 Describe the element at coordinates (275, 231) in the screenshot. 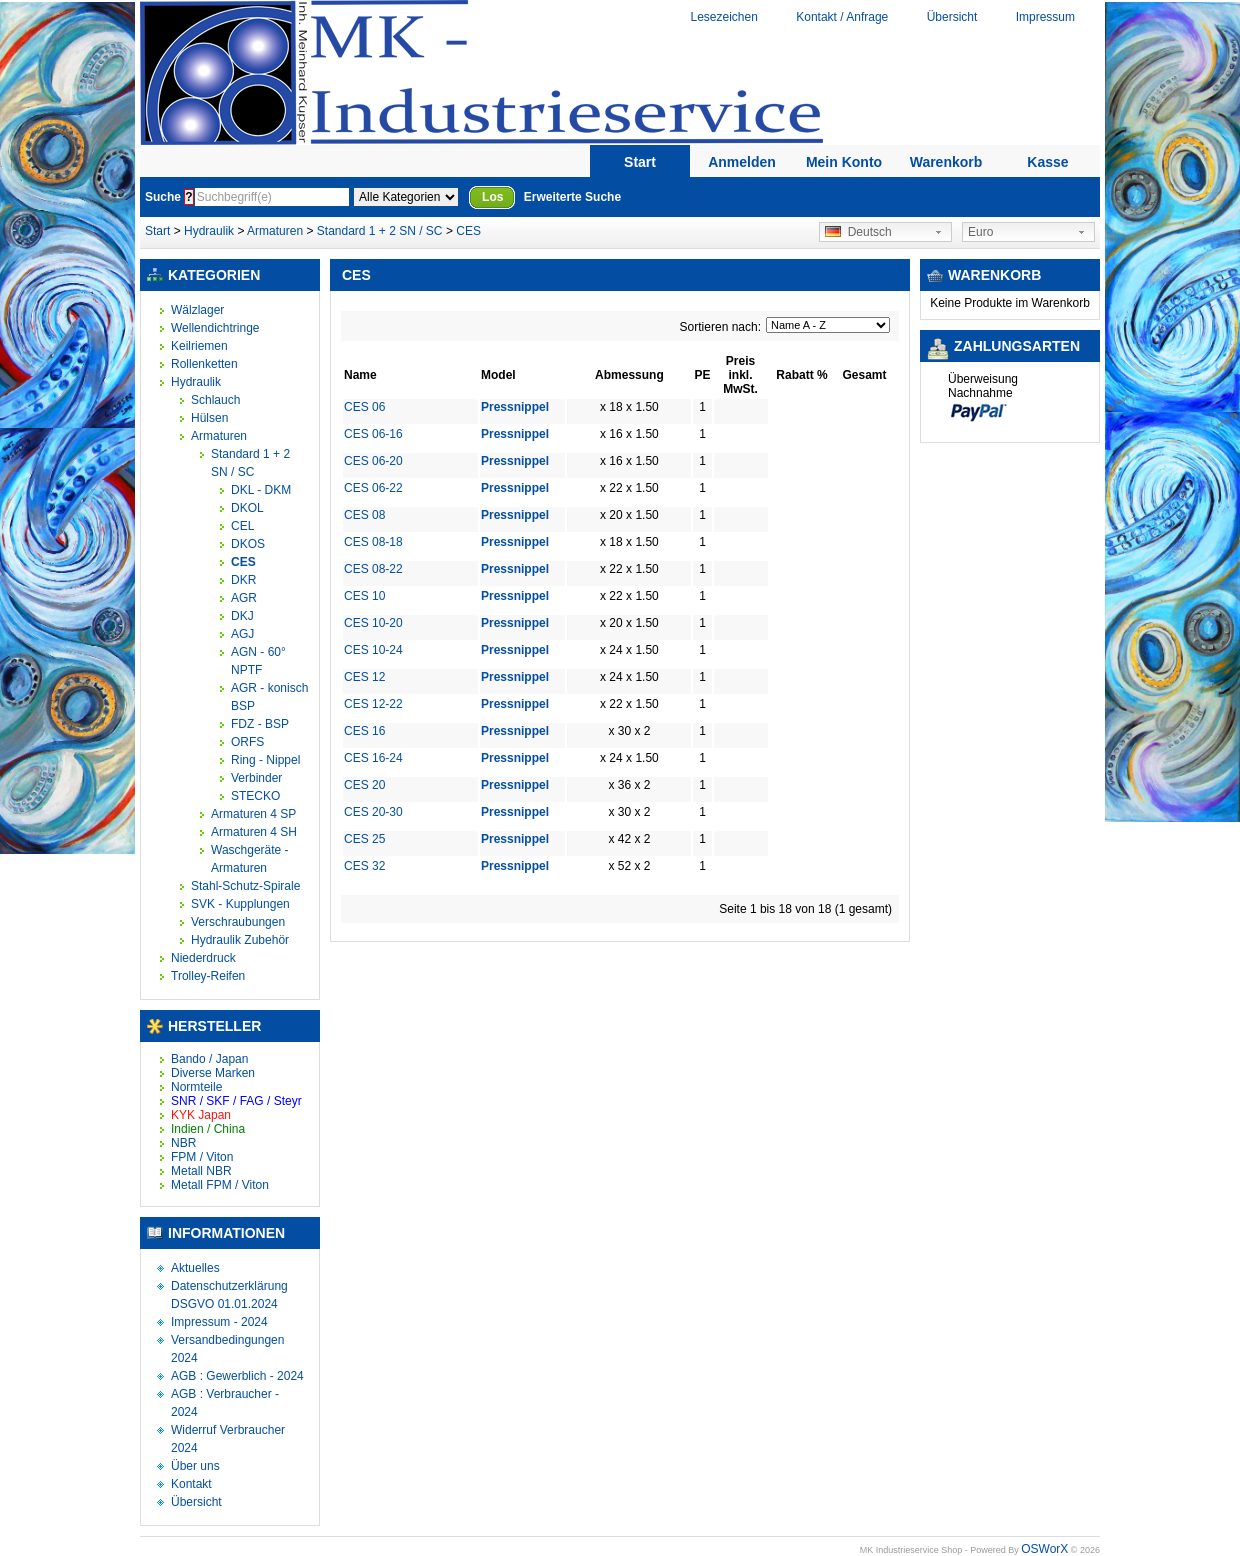

I see `Armaturen` at that location.